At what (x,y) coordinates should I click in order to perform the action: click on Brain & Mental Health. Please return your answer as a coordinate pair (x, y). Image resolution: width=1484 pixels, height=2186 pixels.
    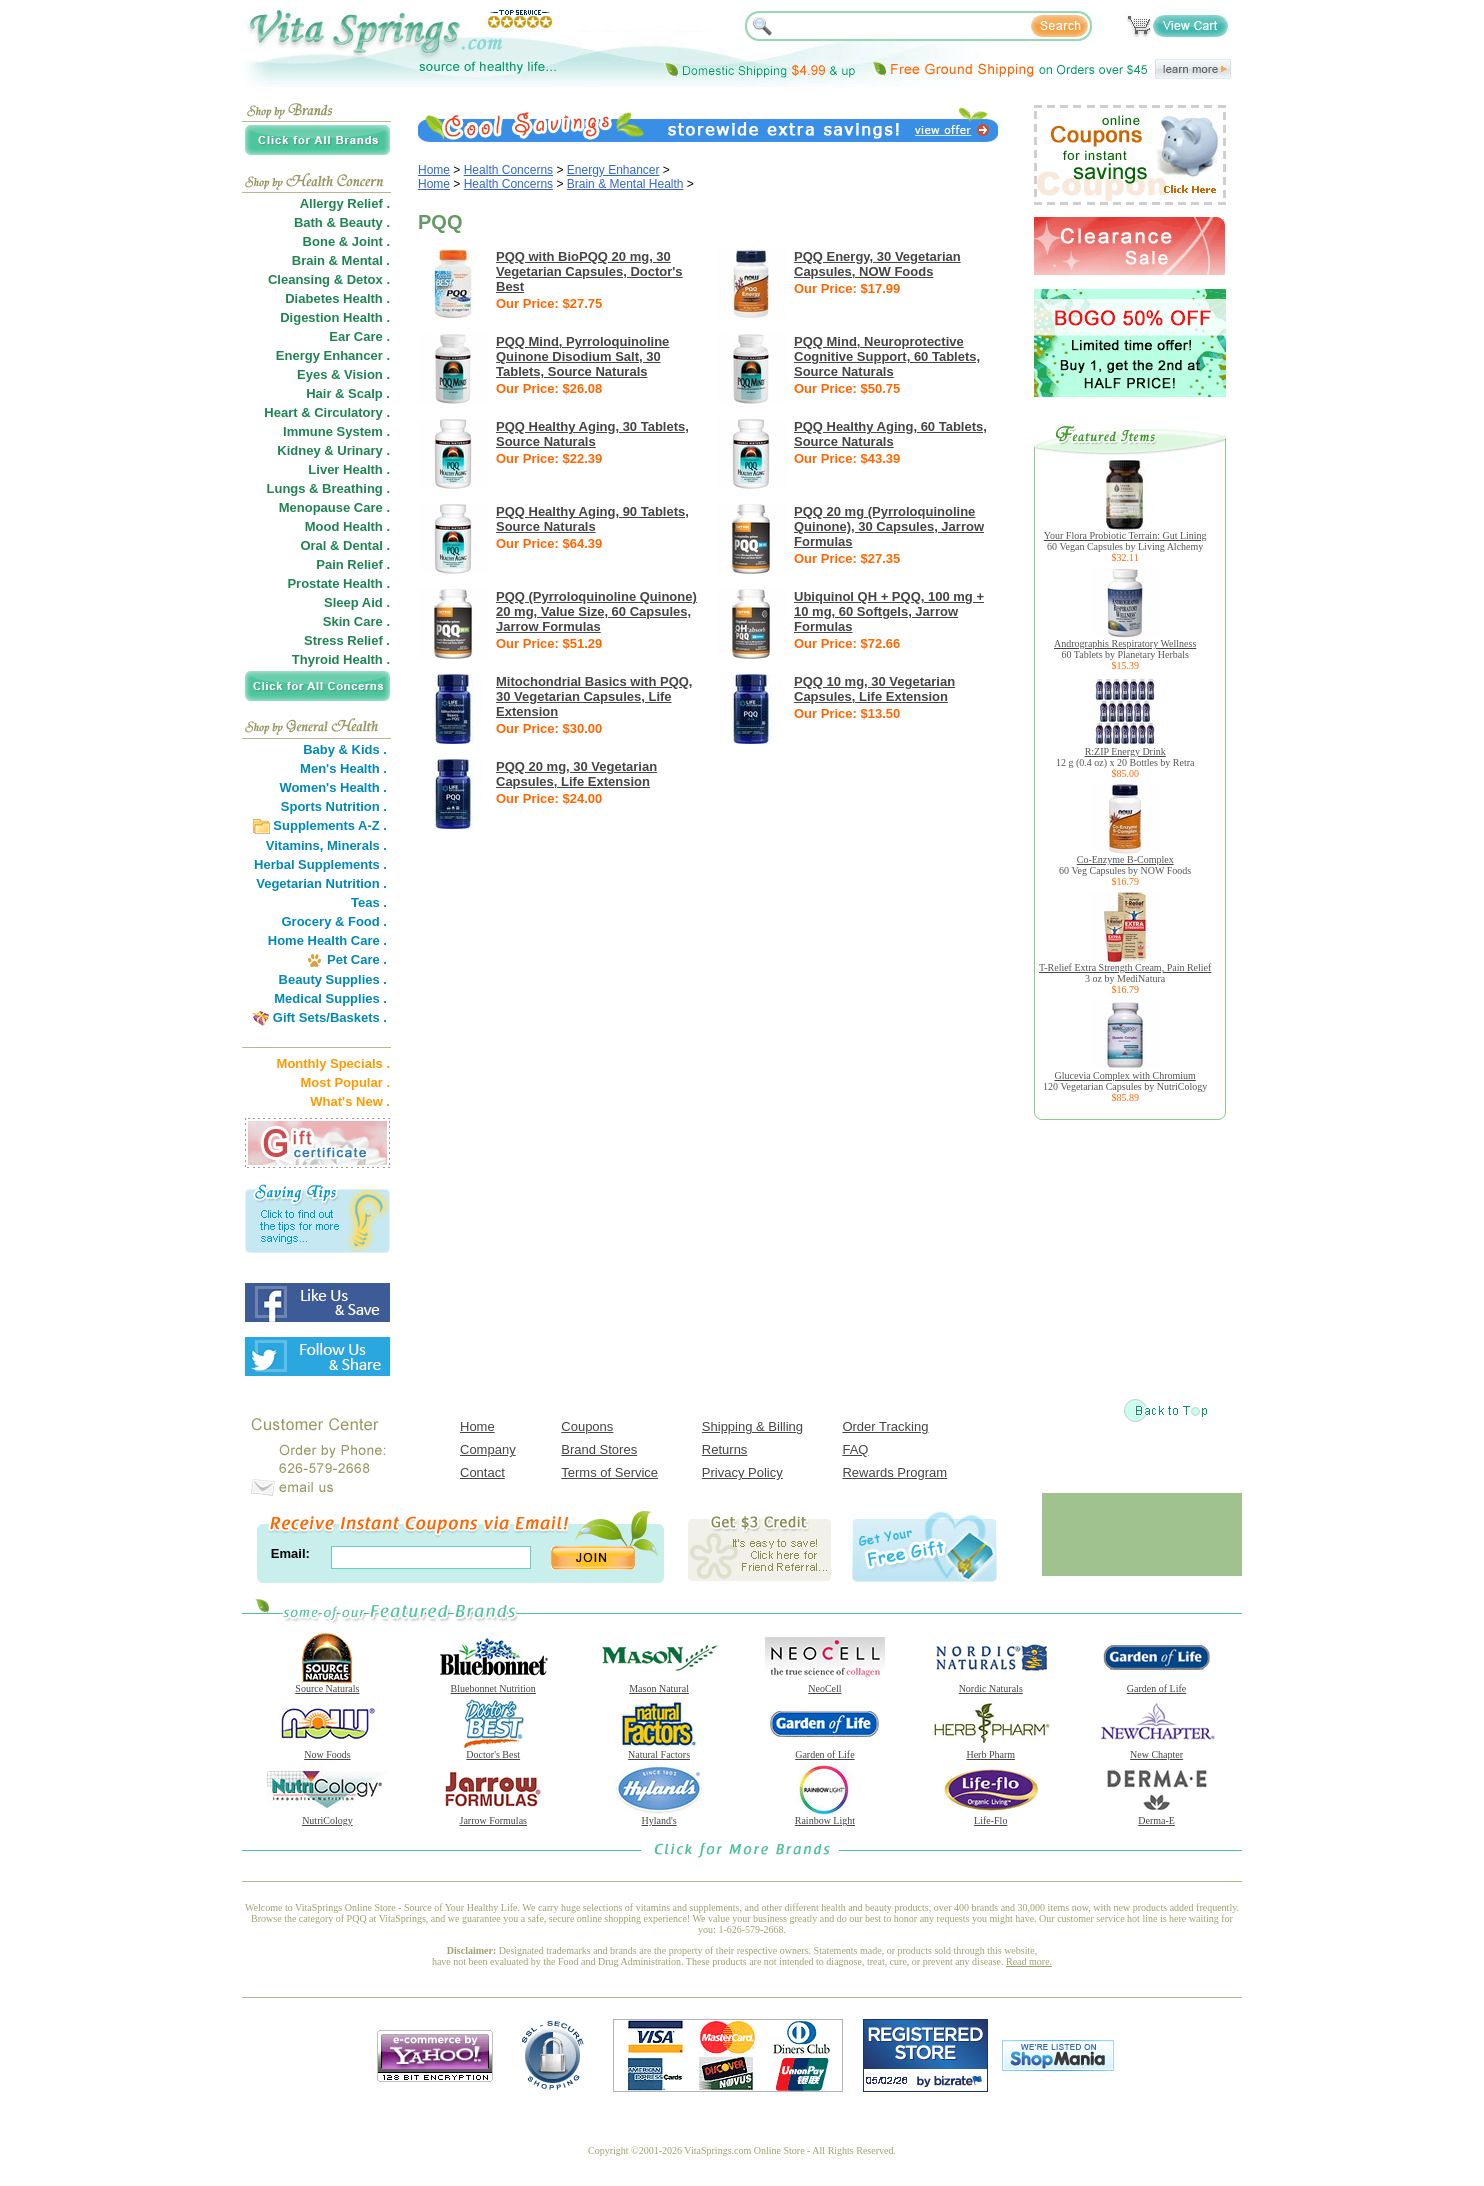
    Looking at the image, I should click on (625, 184).